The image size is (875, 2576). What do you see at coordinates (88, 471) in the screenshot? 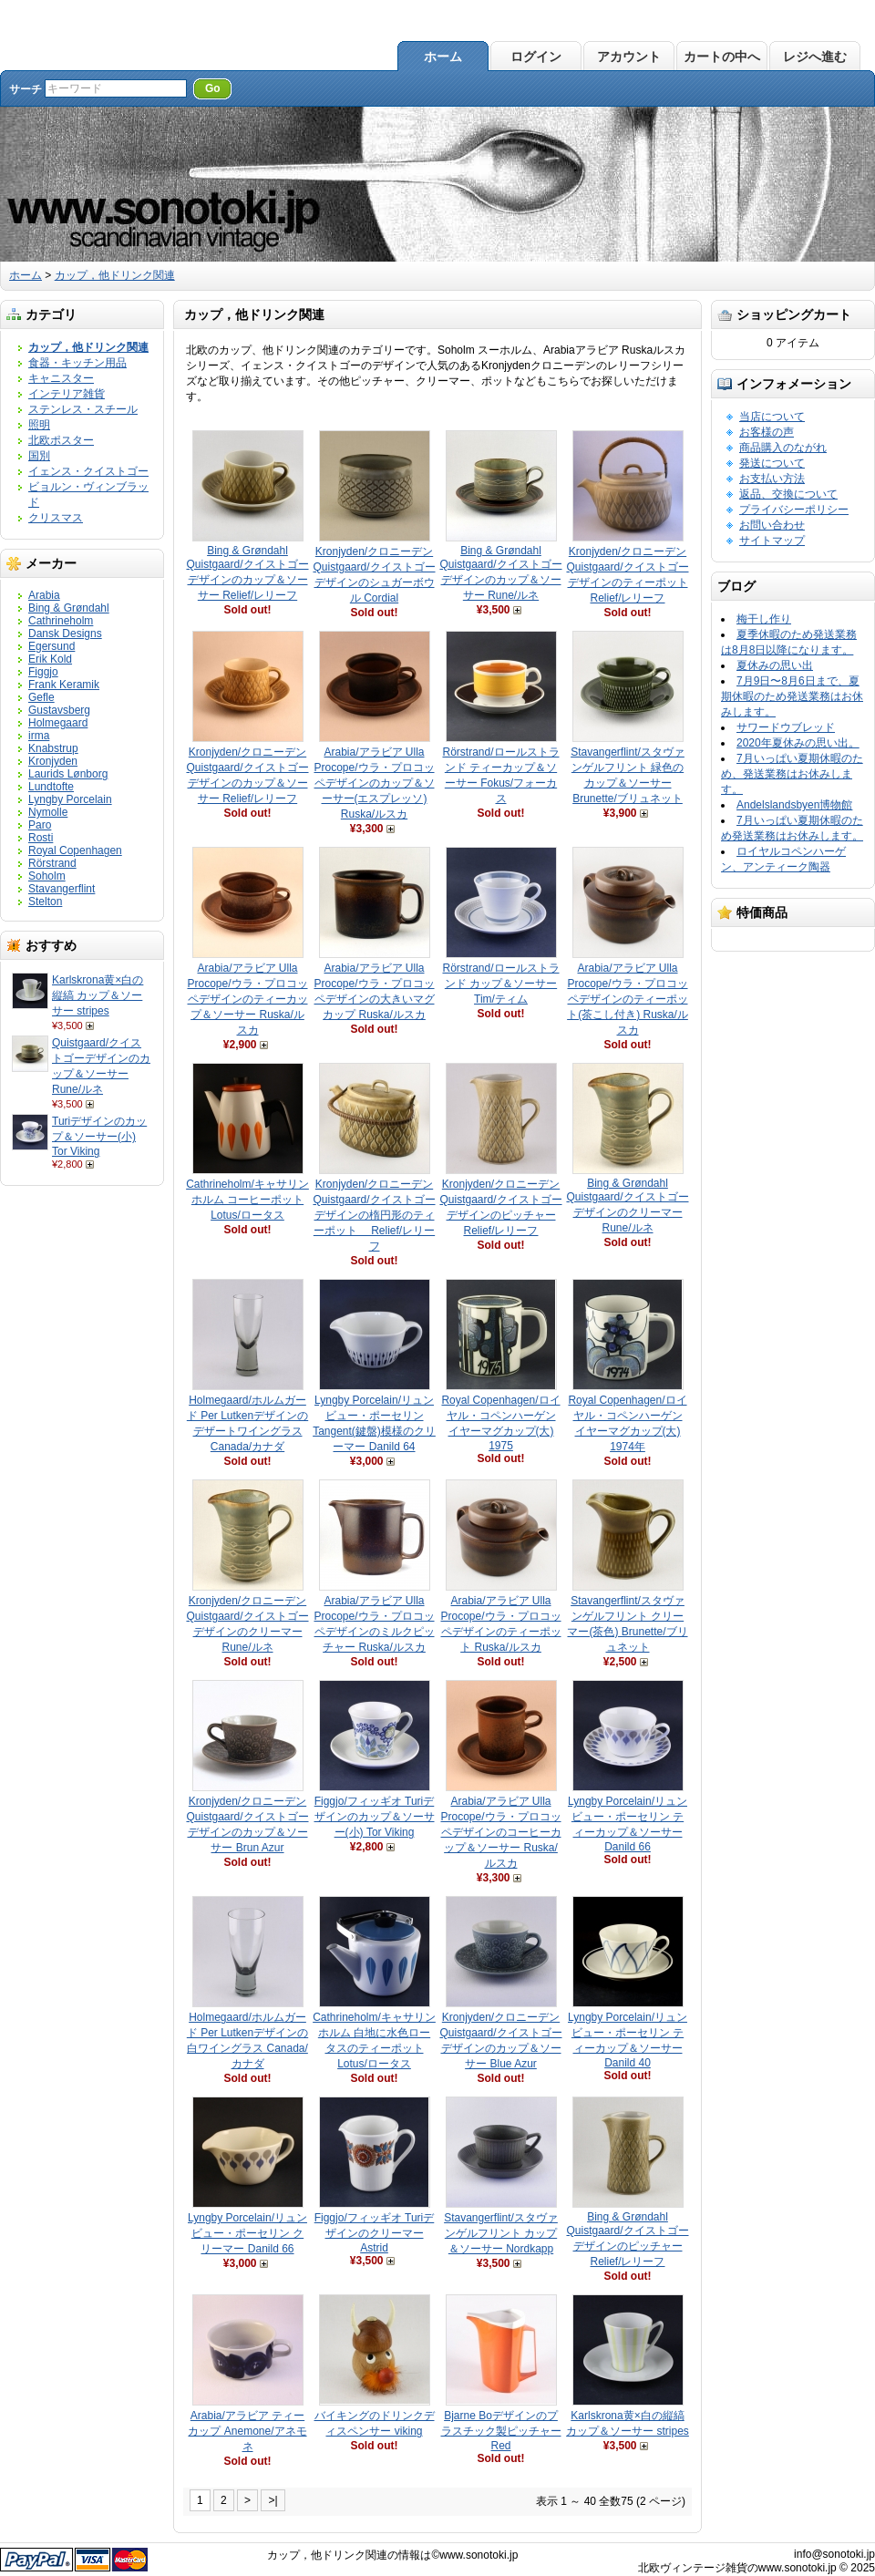
I see `イェンス・クイストゴー` at bounding box center [88, 471].